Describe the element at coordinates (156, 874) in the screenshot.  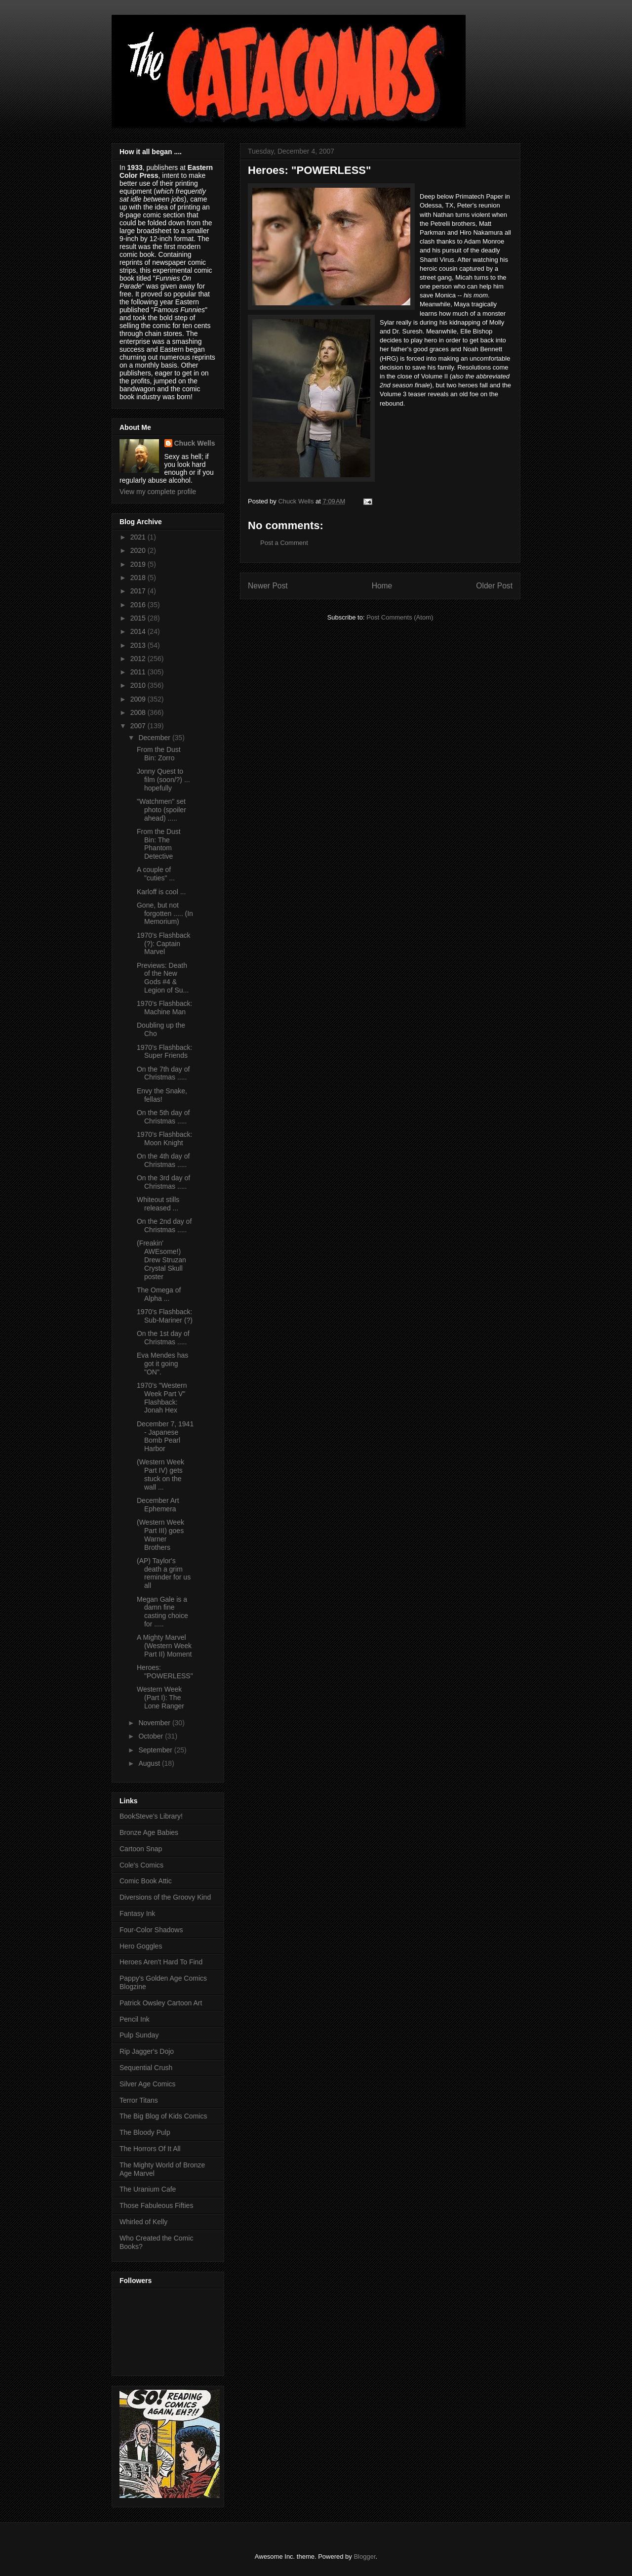
I see `A couple of "cuties" ...` at that location.